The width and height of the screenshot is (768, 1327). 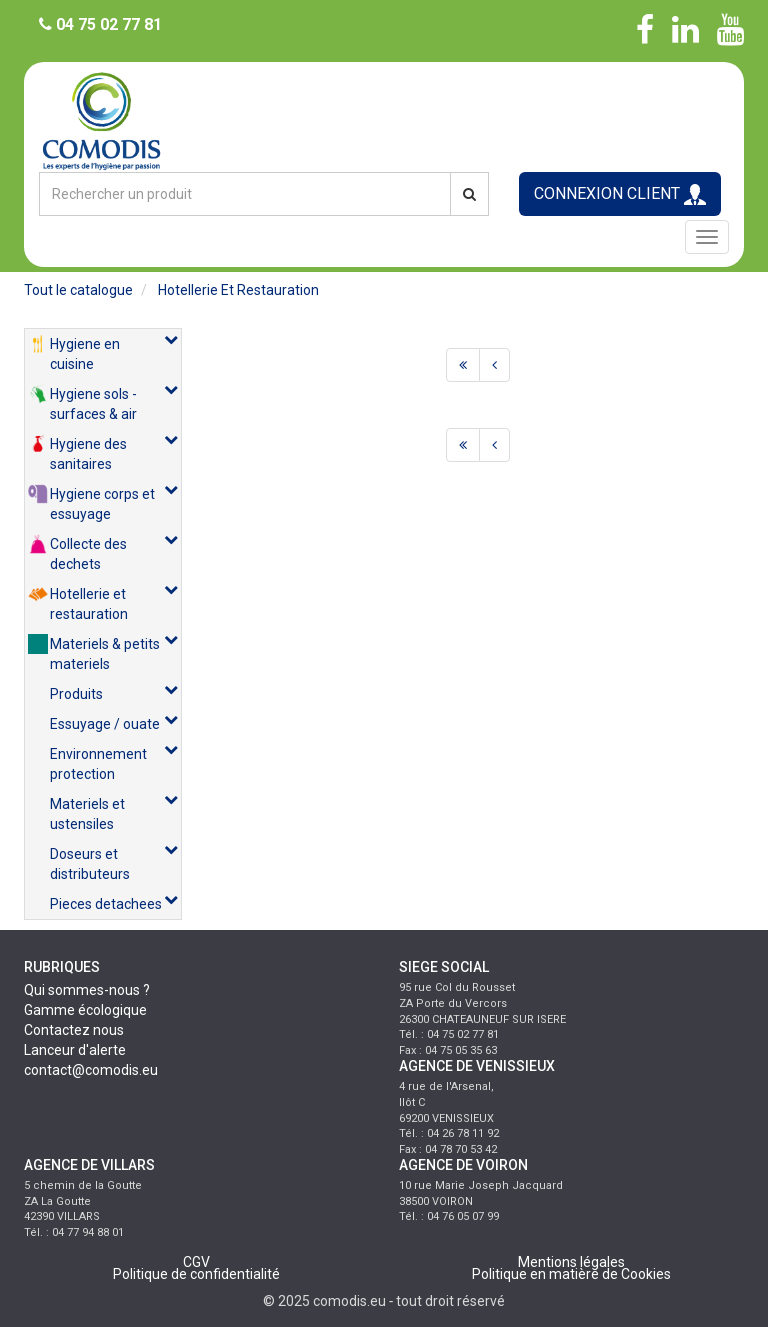 I want to click on Contactez nous, so click(x=74, y=1030).